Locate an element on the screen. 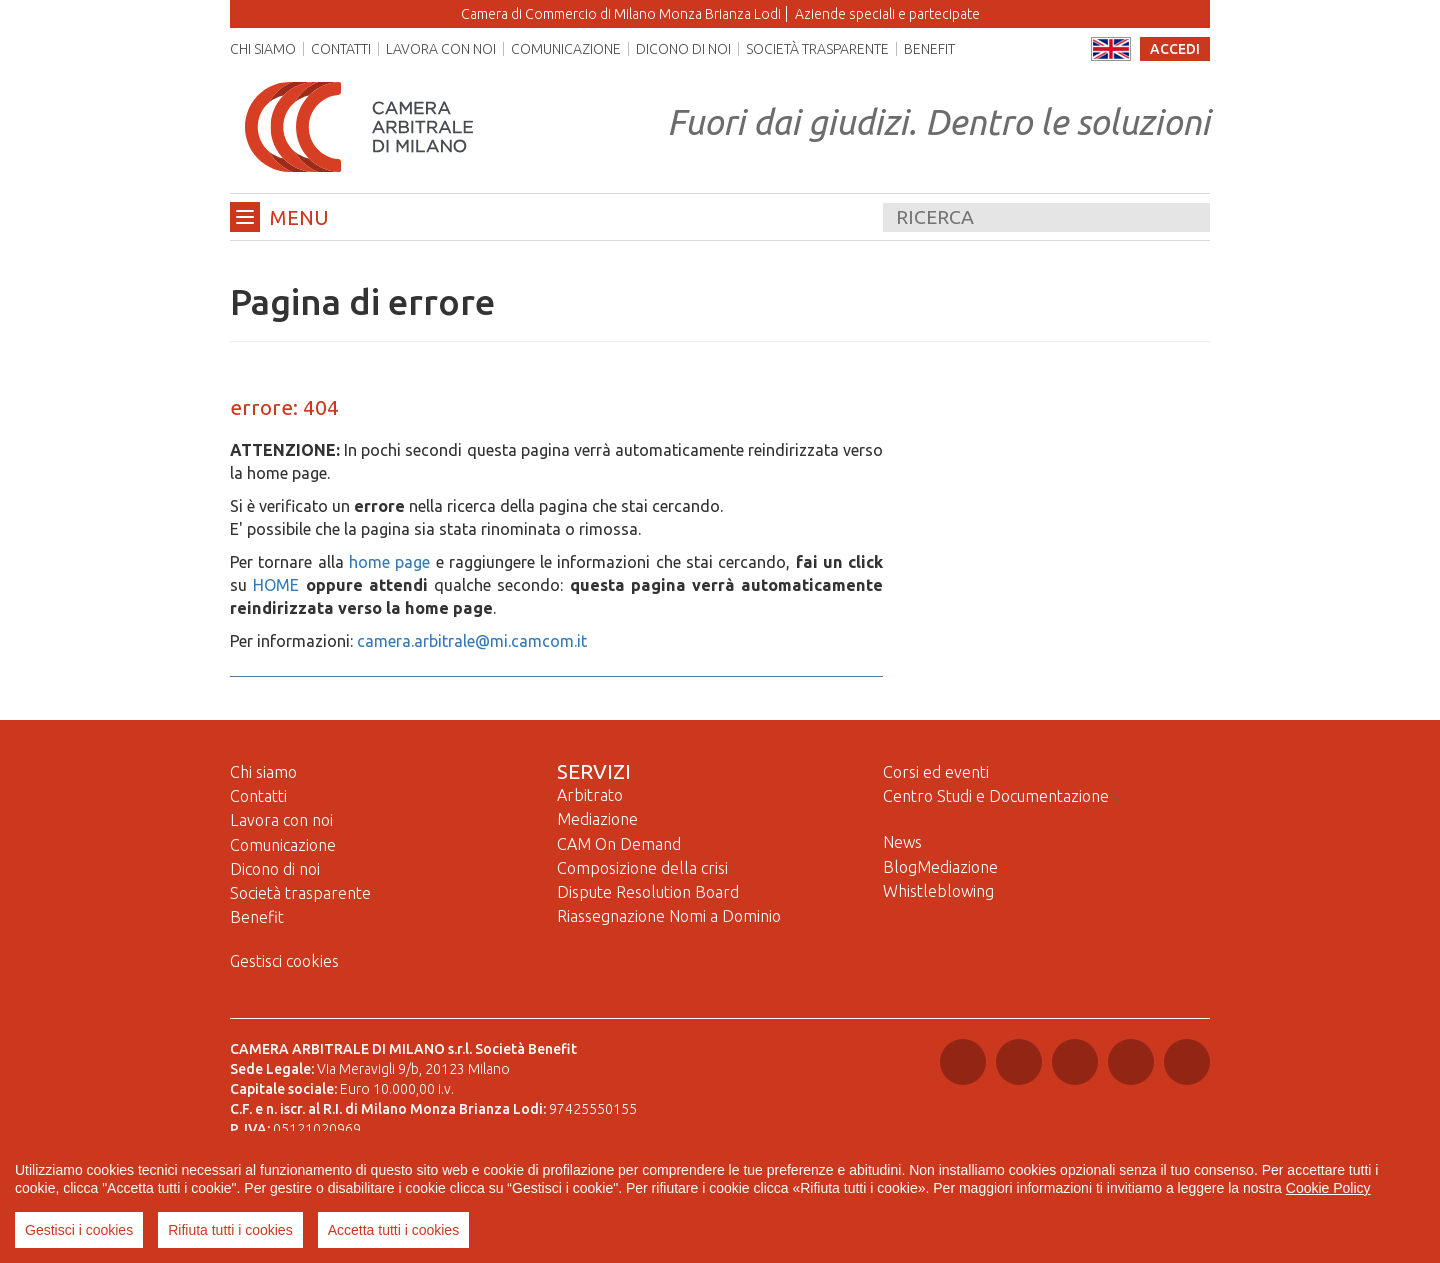 The image size is (1440, 1263). BlogMediazione is located at coordinates (940, 867).